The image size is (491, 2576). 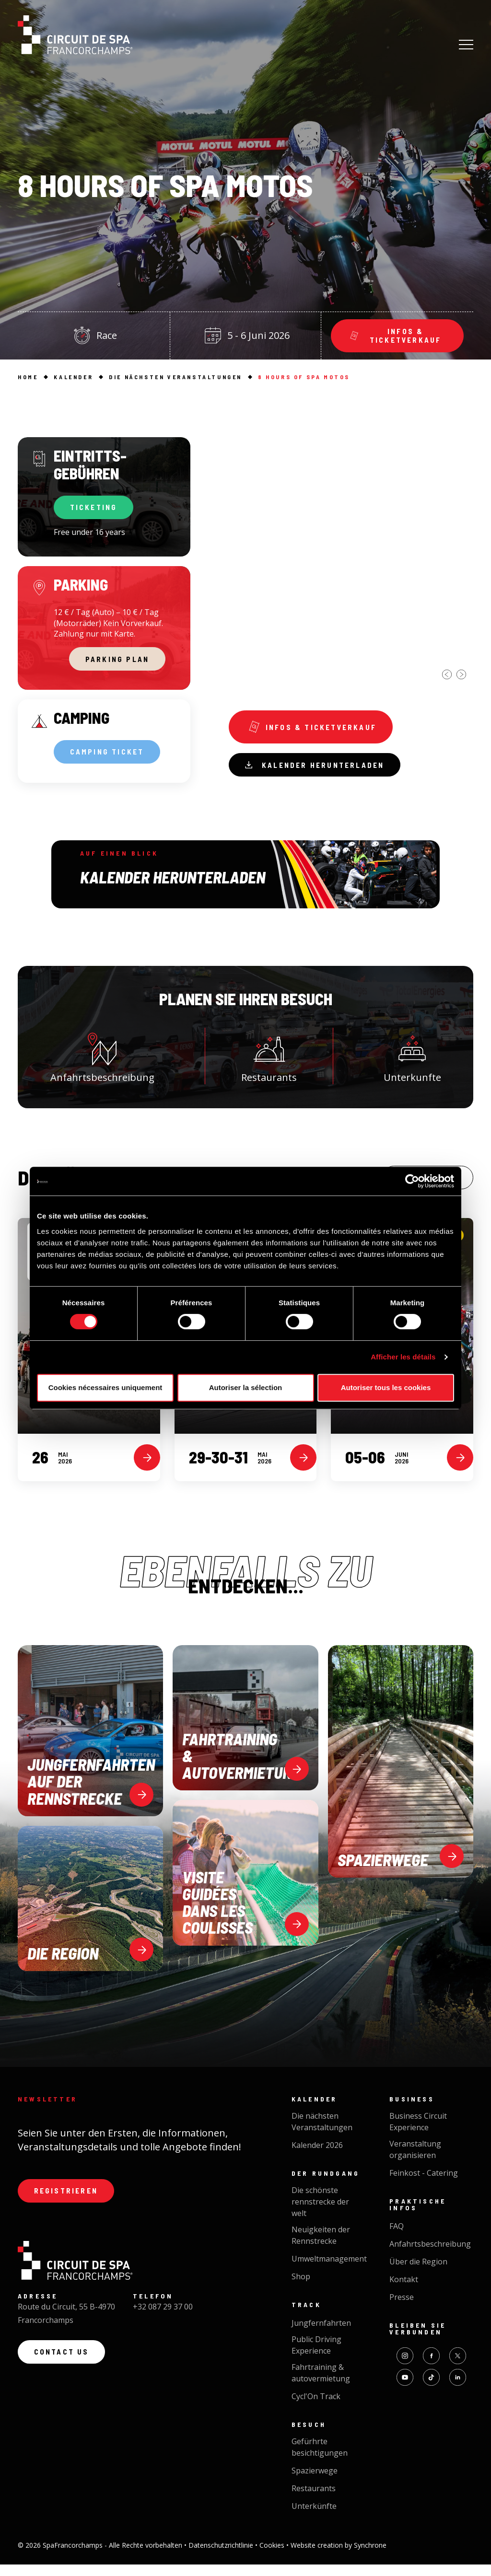 What do you see at coordinates (418, 2273) in the screenshot?
I see `Über die Region` at bounding box center [418, 2273].